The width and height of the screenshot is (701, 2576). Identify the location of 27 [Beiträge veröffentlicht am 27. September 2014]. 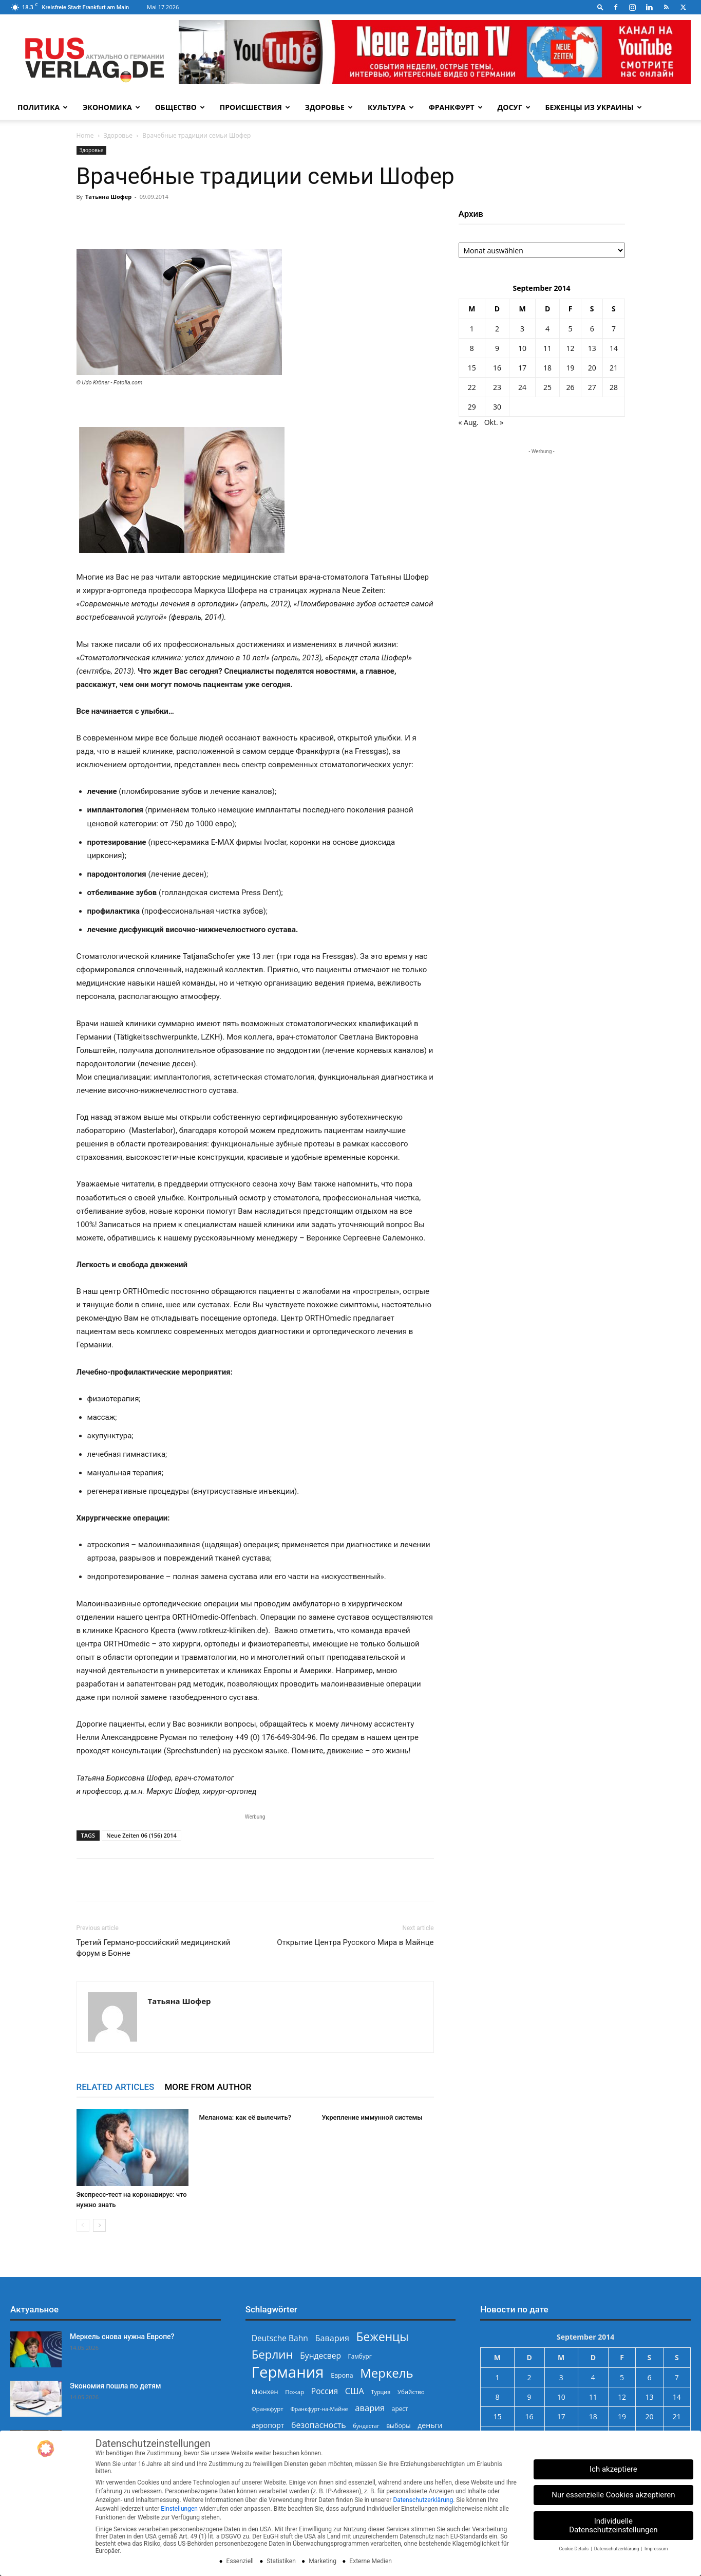
(592, 387).